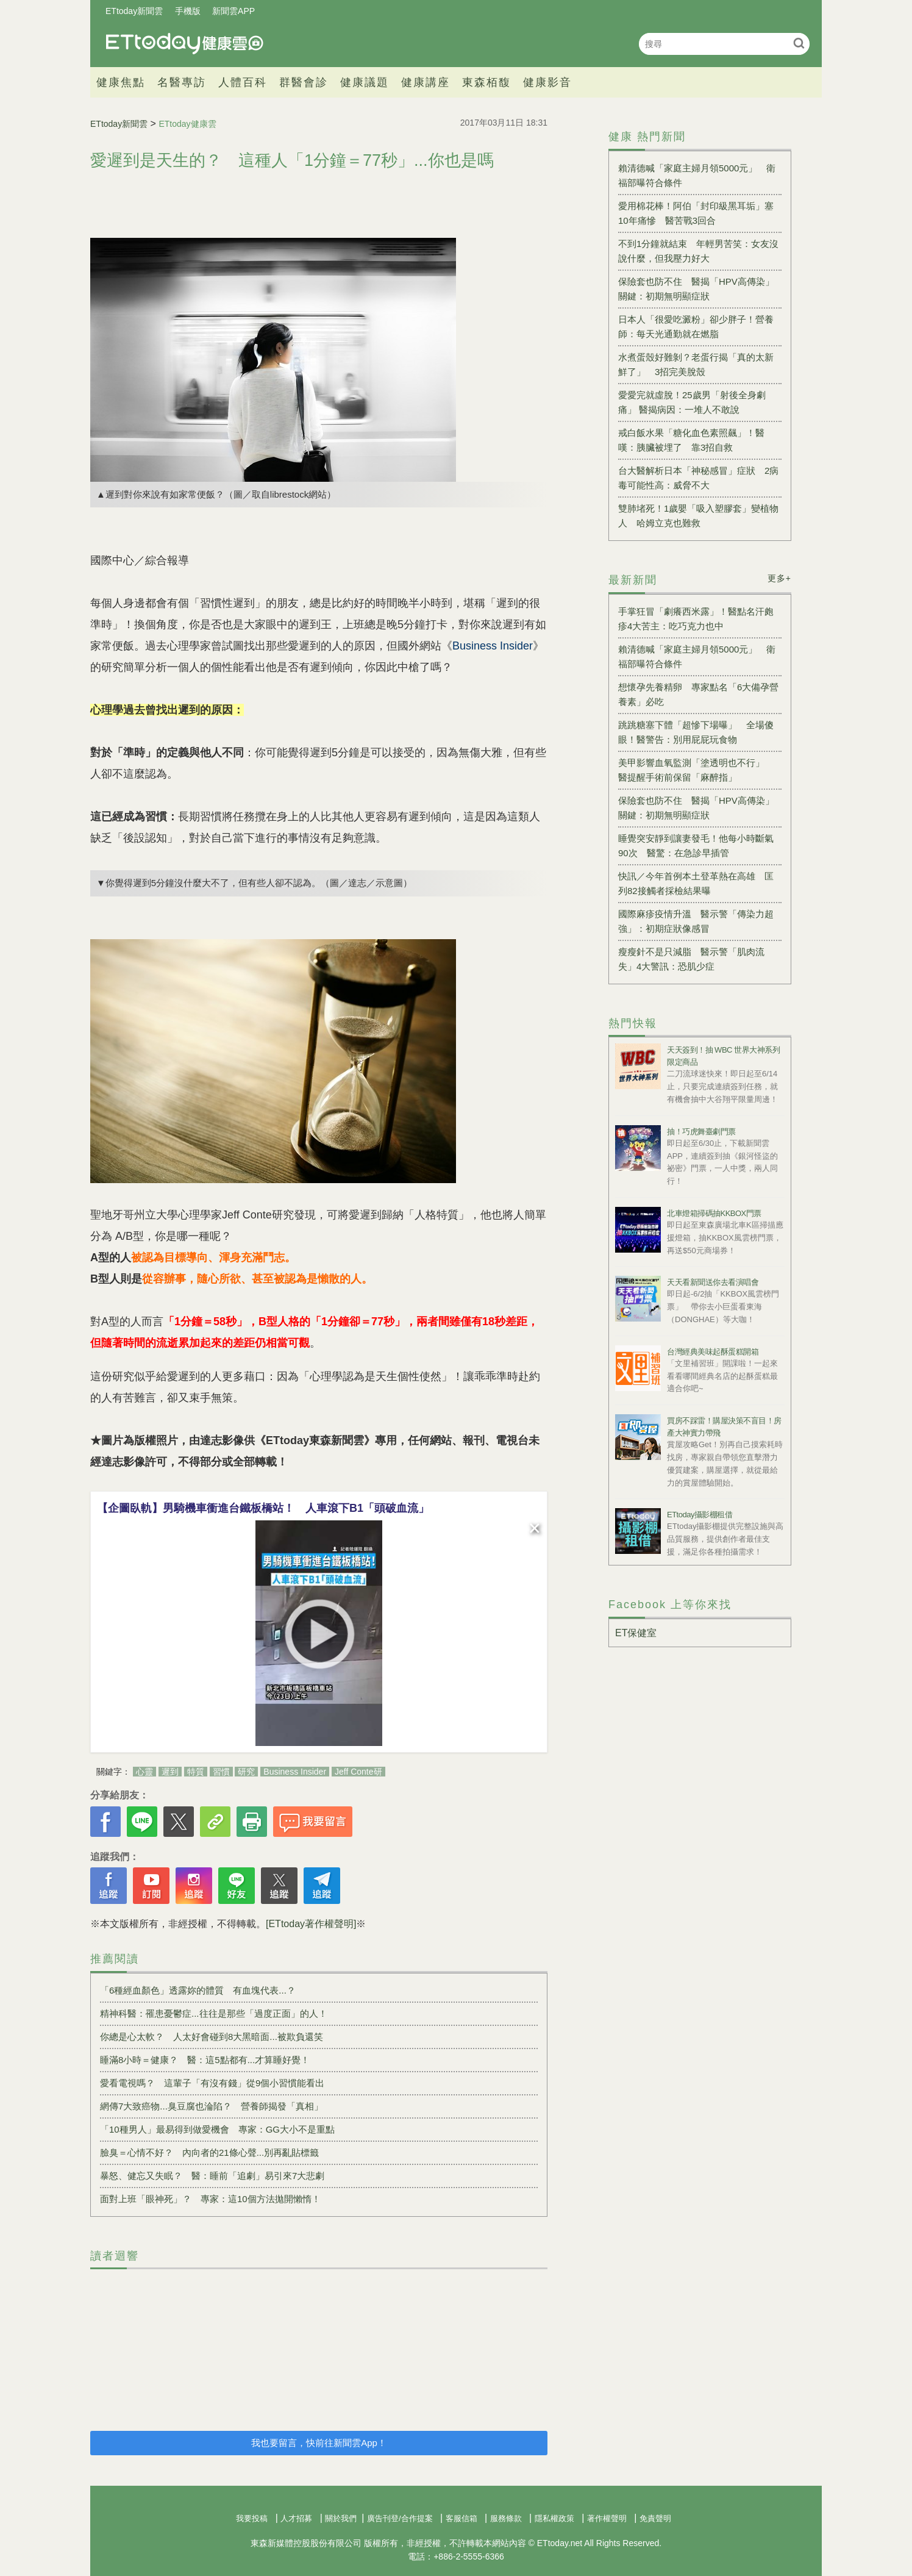 The image size is (912, 2576). What do you see at coordinates (696, 732) in the screenshot?
I see `跳跳糖塞下體「超慘下場曝」 全場傻眼！醫警告：別用屁屁玩食物` at bounding box center [696, 732].